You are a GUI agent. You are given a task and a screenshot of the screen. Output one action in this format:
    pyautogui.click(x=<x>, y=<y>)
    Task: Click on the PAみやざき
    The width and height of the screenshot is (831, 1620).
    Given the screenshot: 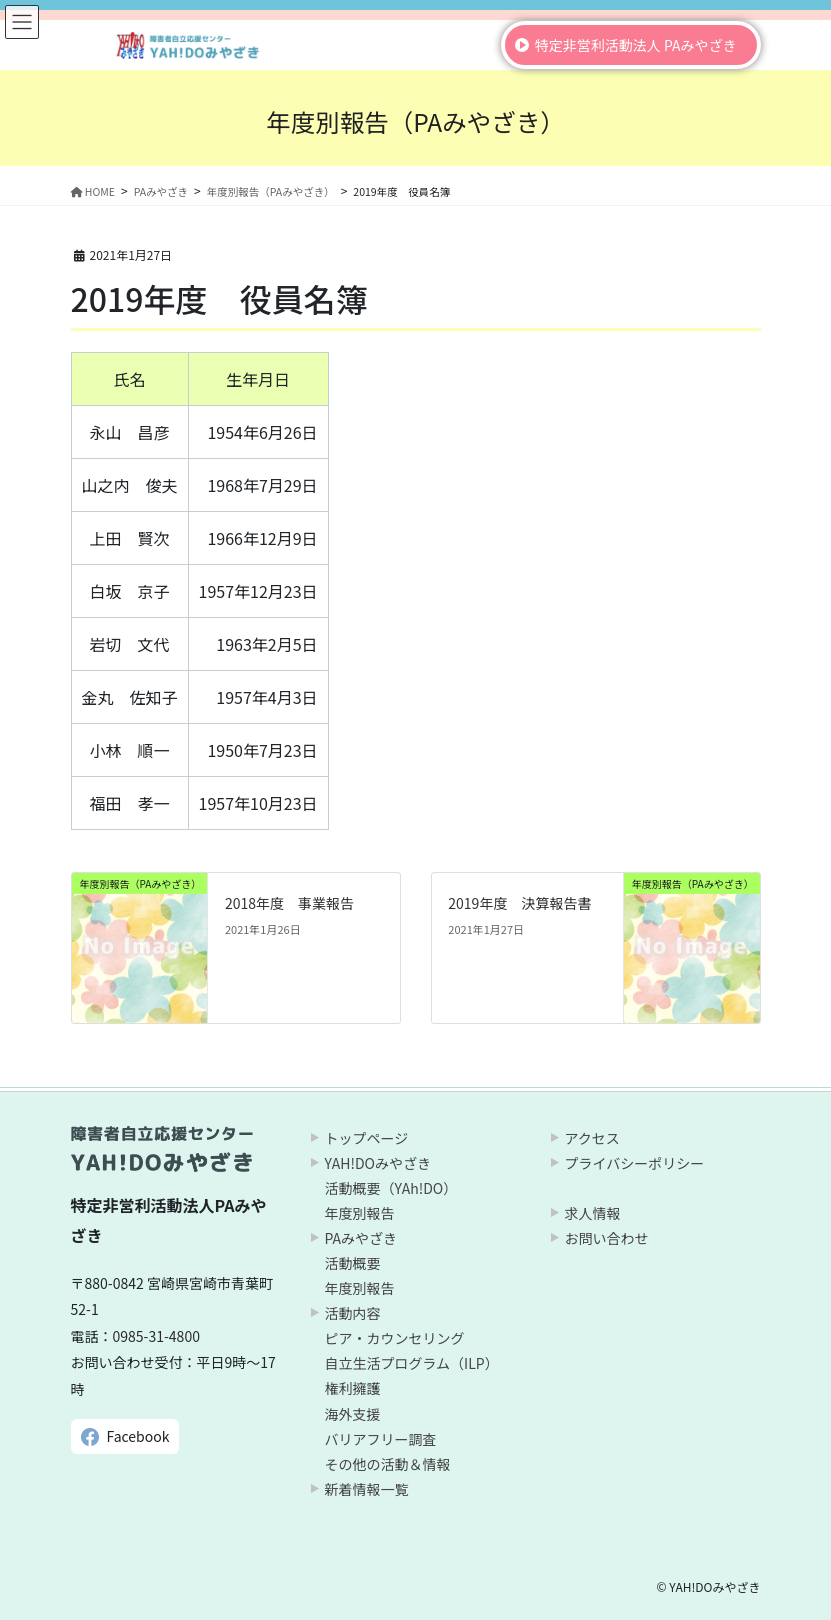 What is the action you would take?
    pyautogui.click(x=361, y=1238)
    